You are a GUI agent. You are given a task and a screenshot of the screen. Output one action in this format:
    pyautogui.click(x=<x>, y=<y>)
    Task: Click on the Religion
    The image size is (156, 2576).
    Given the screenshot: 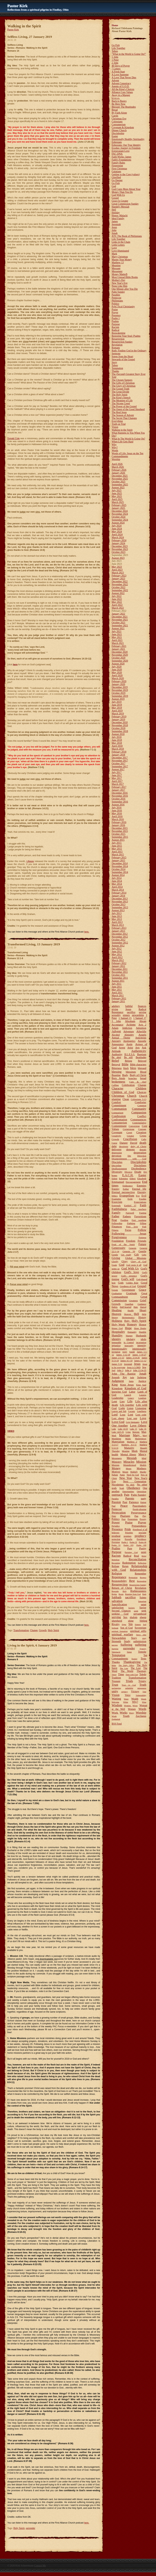 What is the action you would take?
    pyautogui.click(x=117, y=1573)
    